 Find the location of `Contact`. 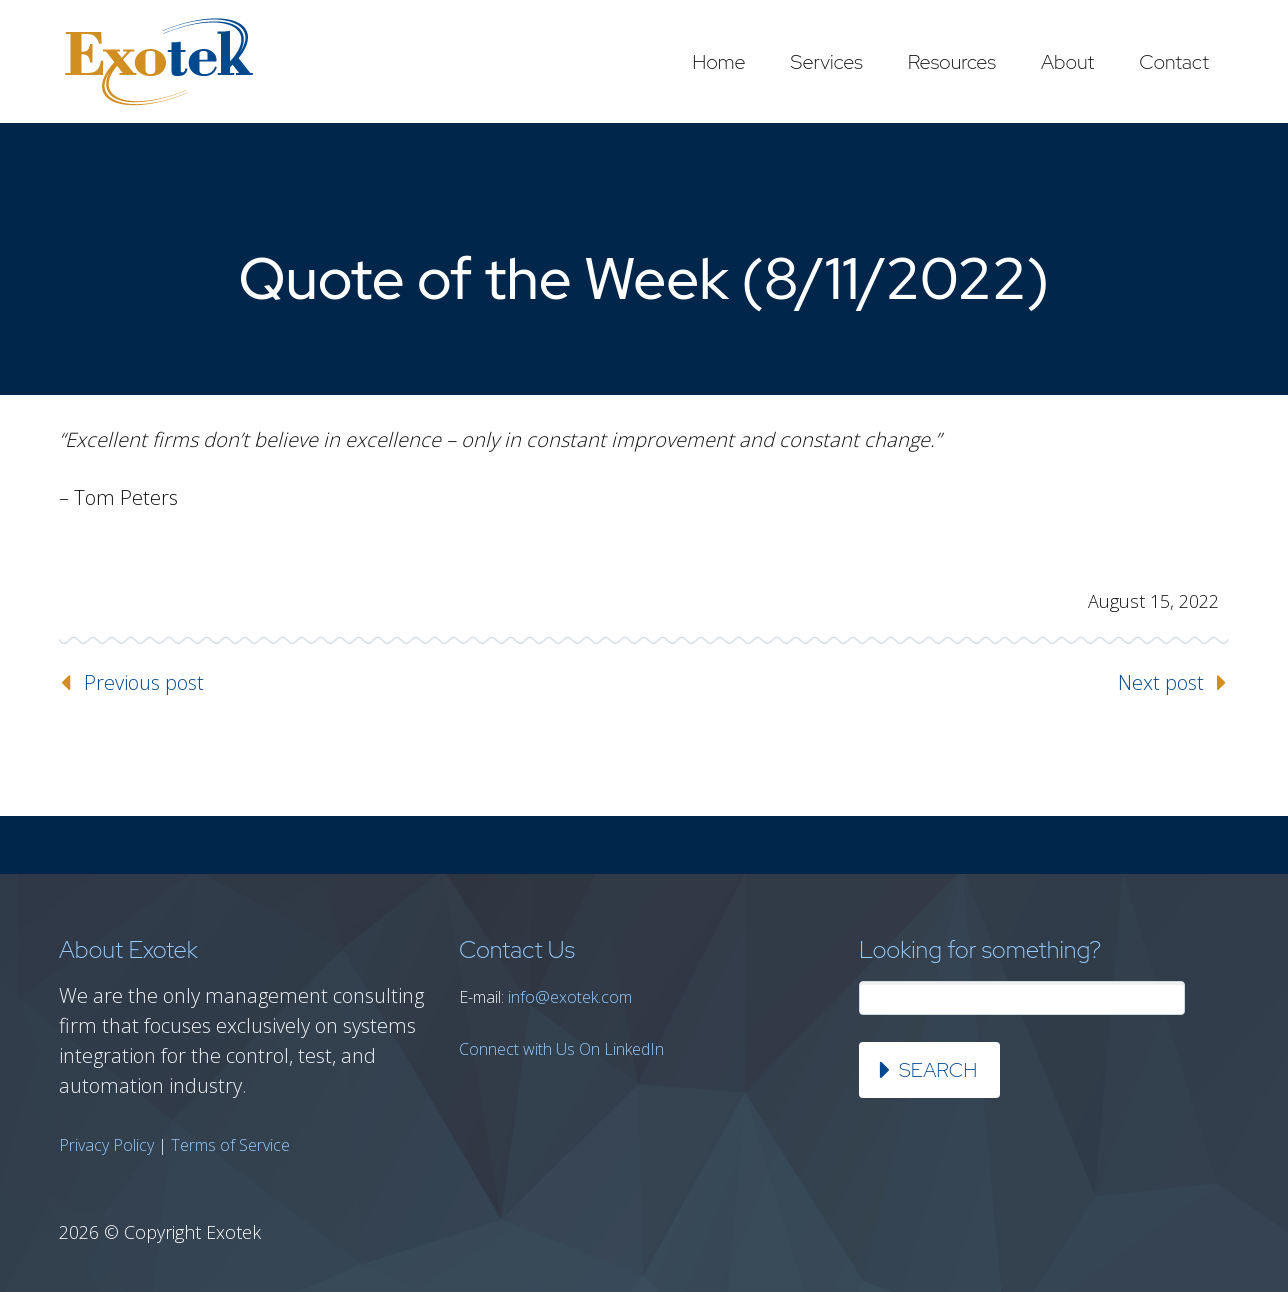

Contact is located at coordinates (1174, 62).